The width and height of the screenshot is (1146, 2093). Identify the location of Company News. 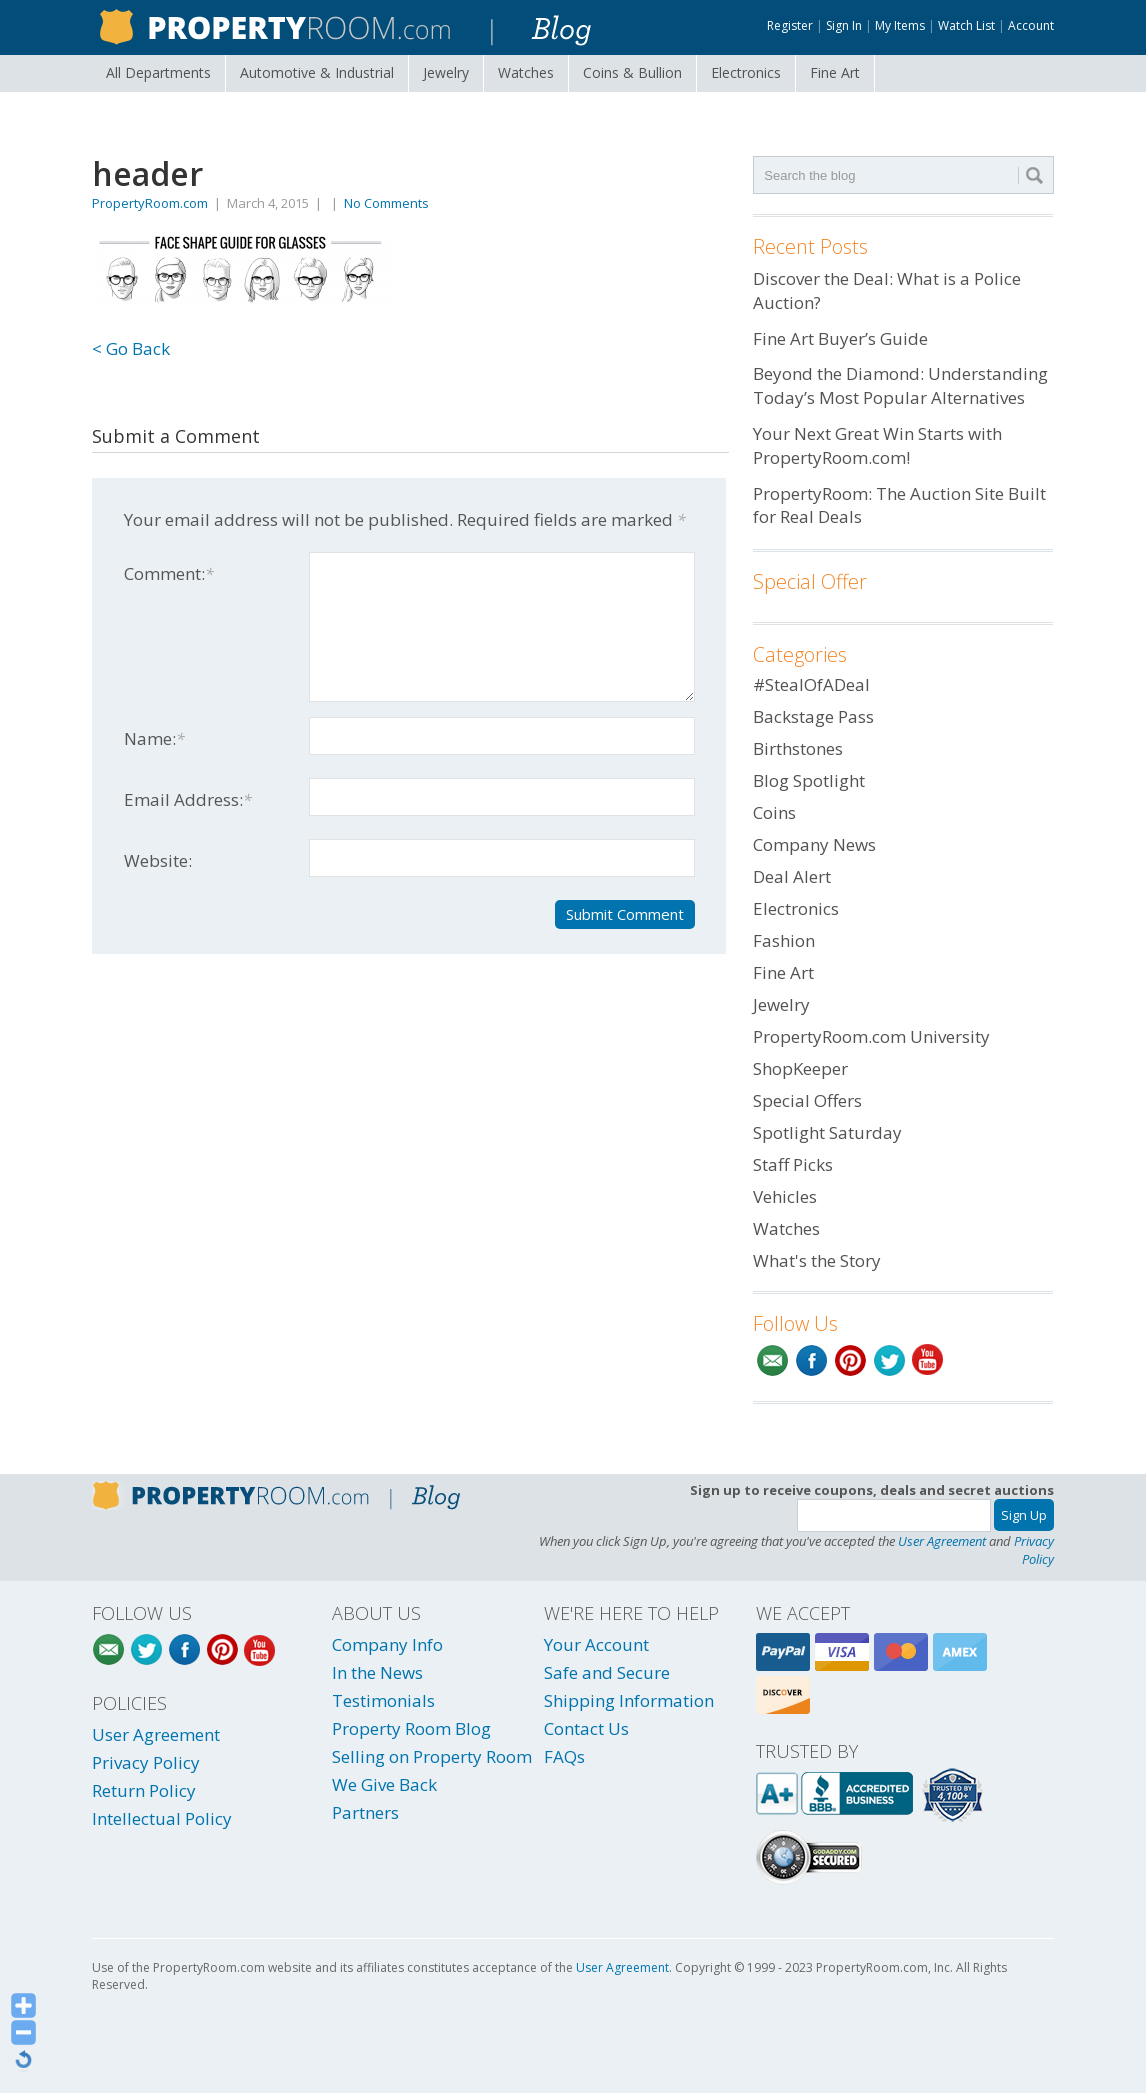
(814, 844).